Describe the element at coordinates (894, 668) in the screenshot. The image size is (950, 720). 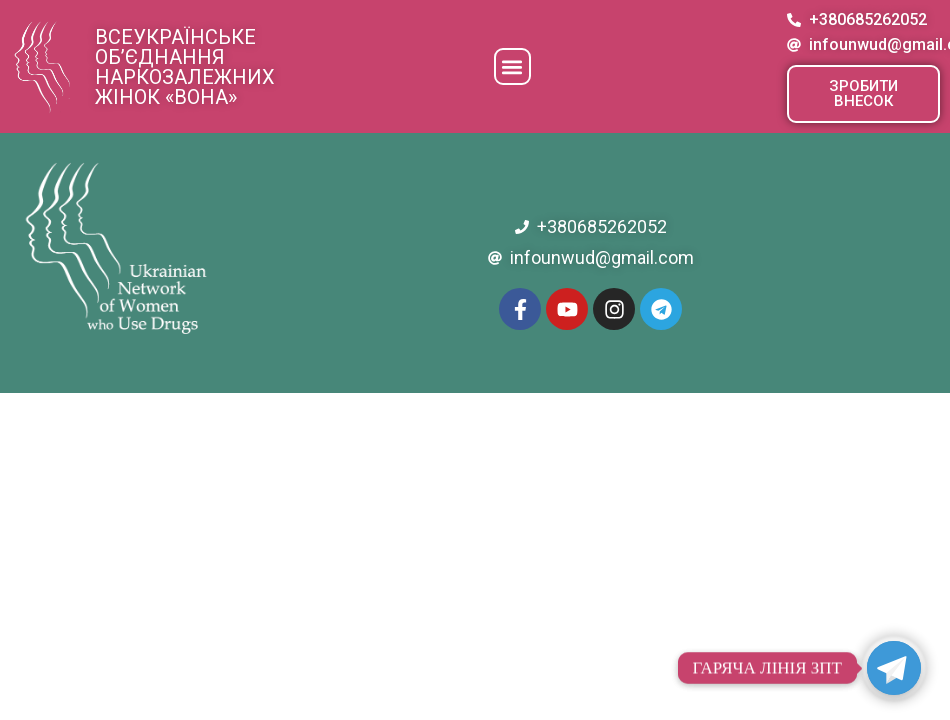
I see `[Telegram]` at that location.